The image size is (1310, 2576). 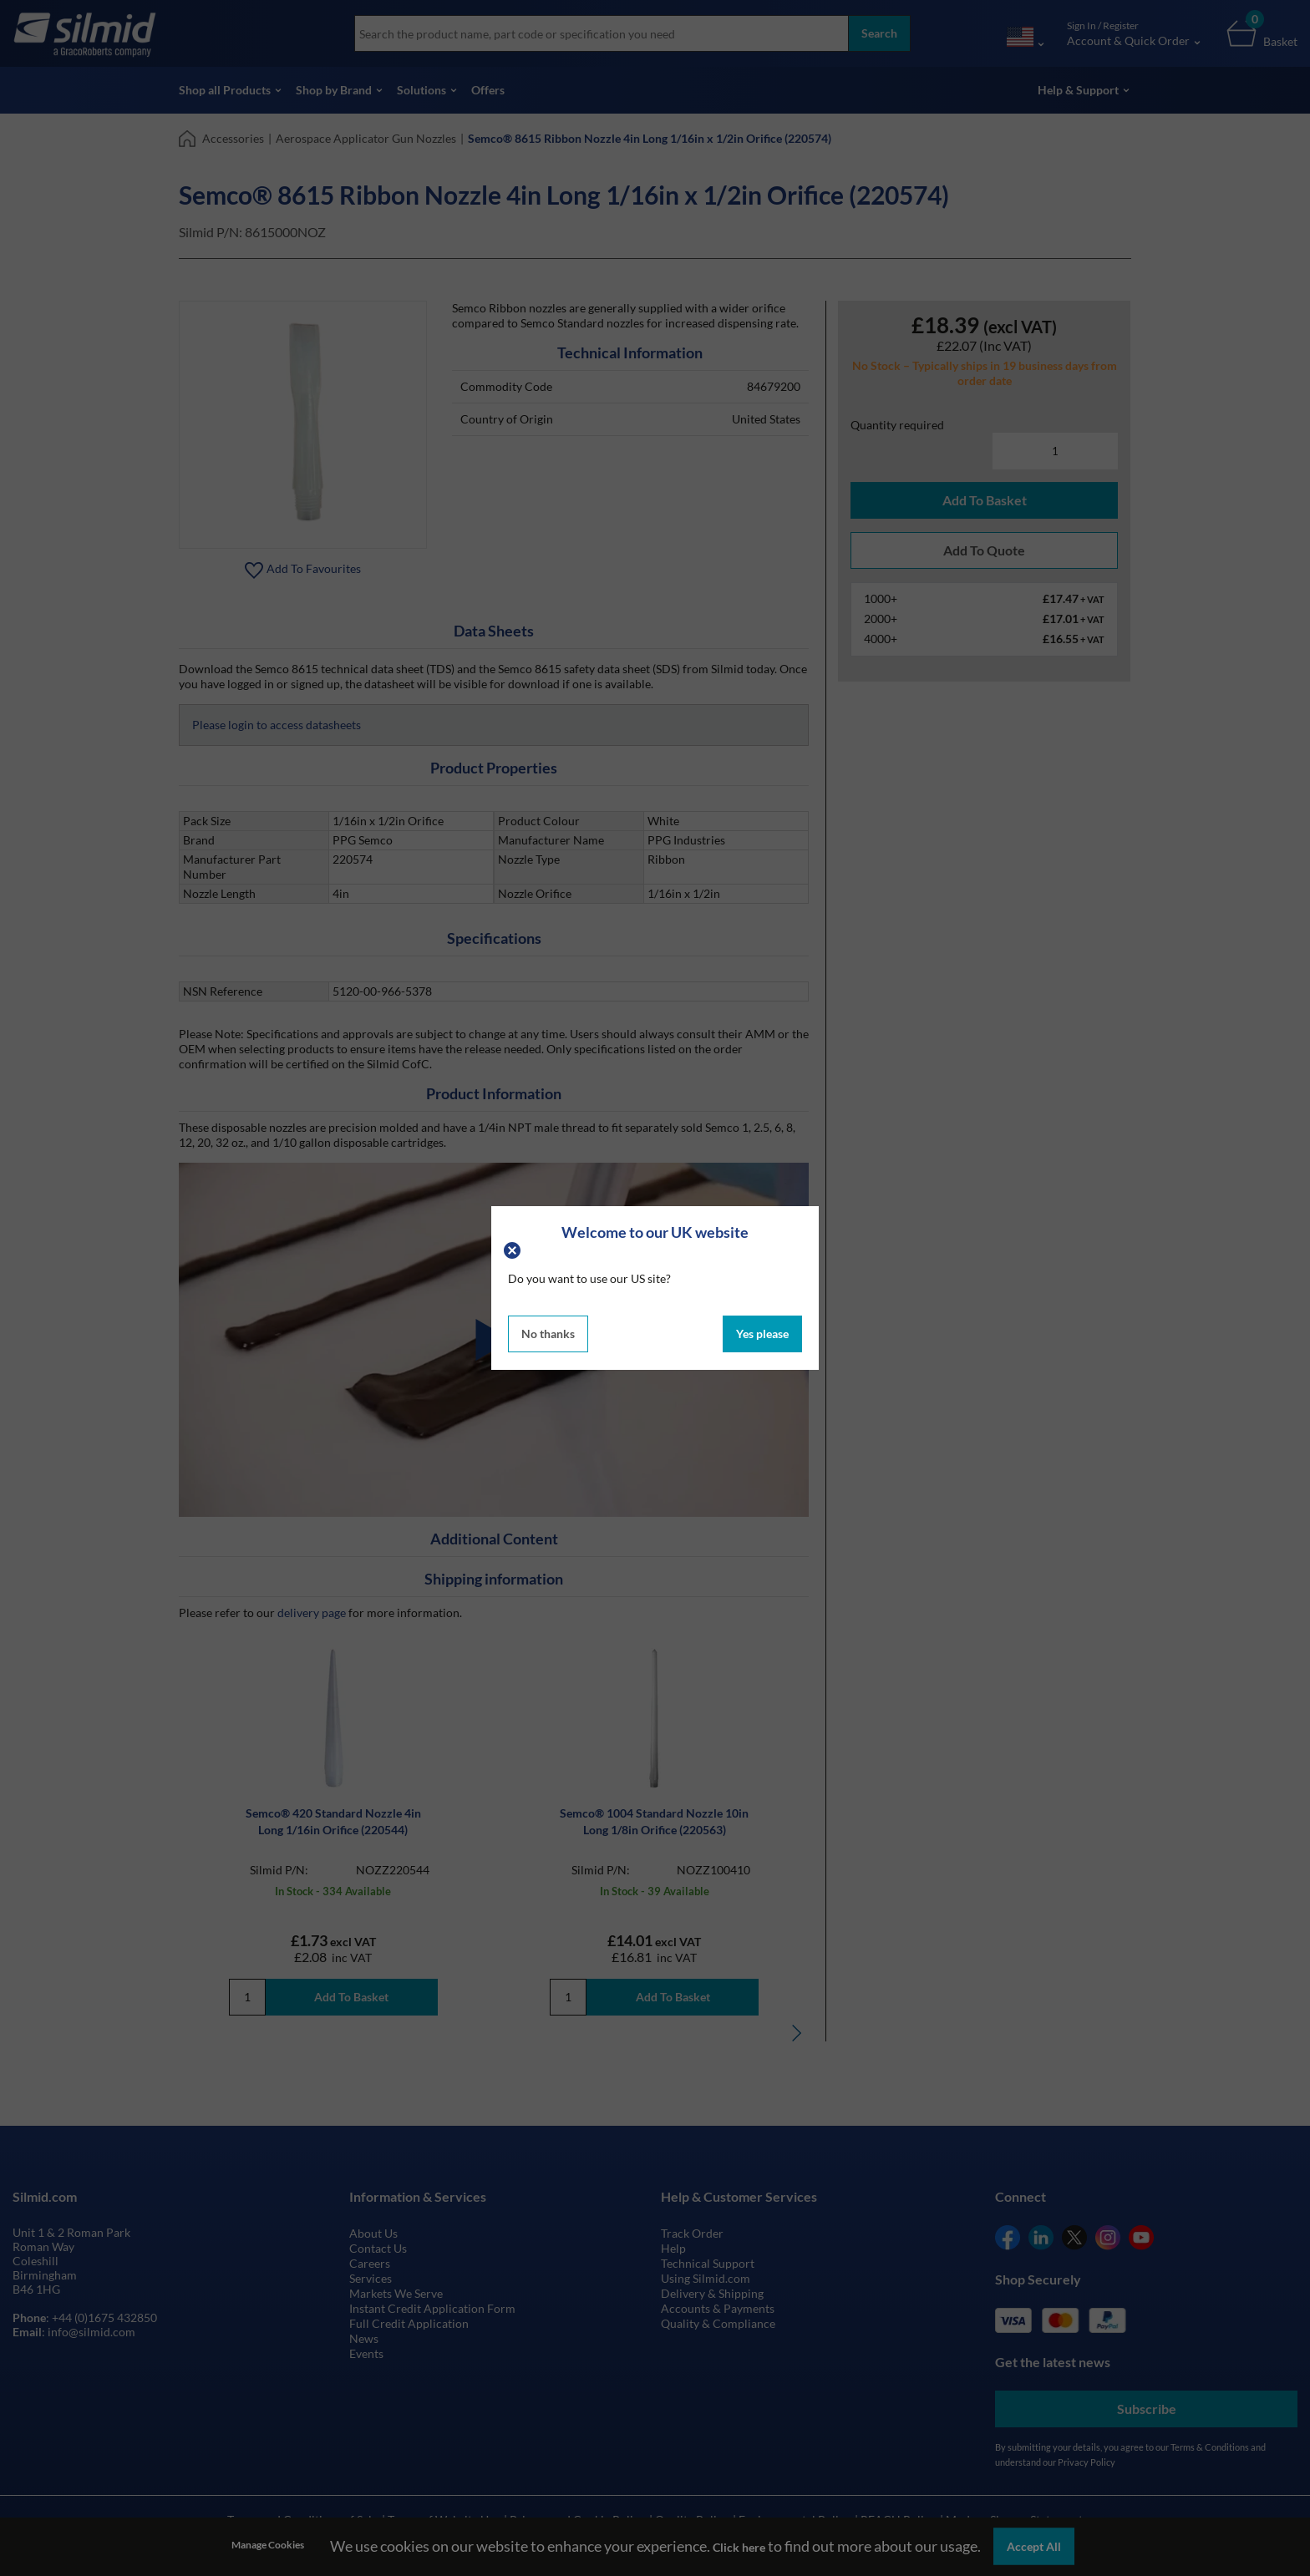 I want to click on Yes please, so click(x=762, y=1333).